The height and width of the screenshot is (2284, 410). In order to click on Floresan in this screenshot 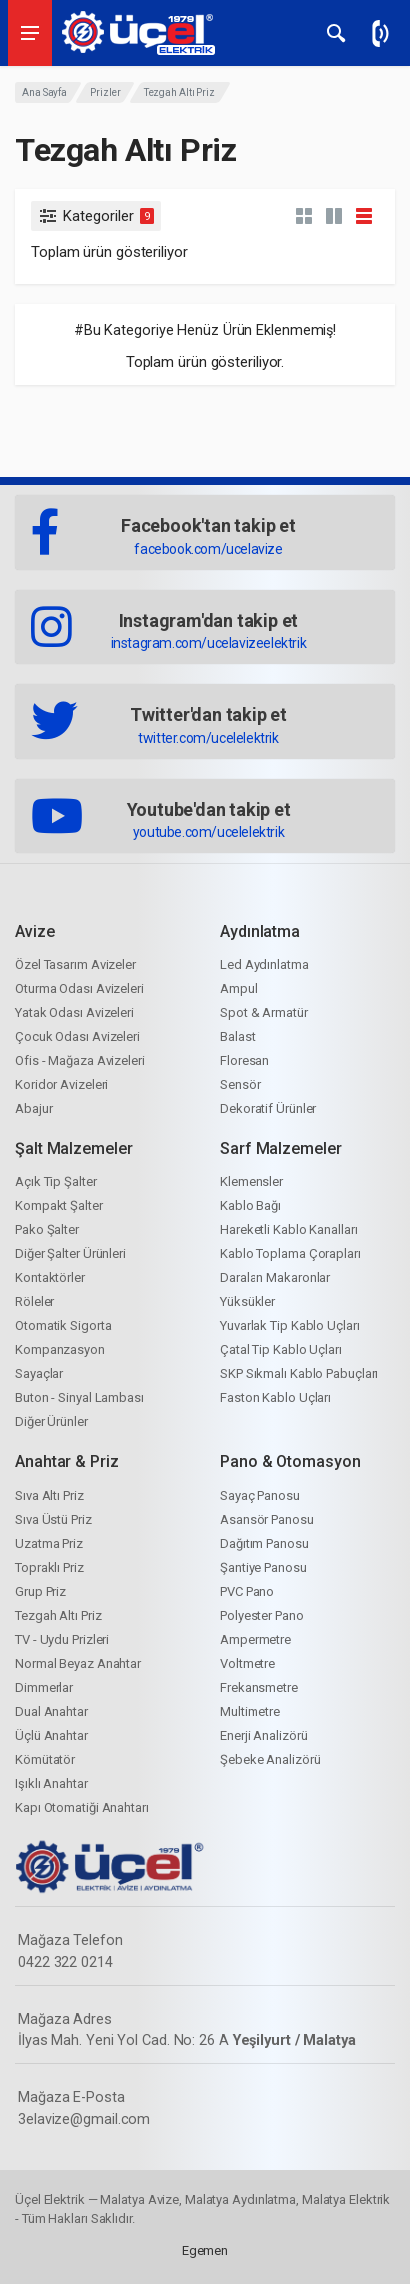, I will do `click(244, 1060)`.